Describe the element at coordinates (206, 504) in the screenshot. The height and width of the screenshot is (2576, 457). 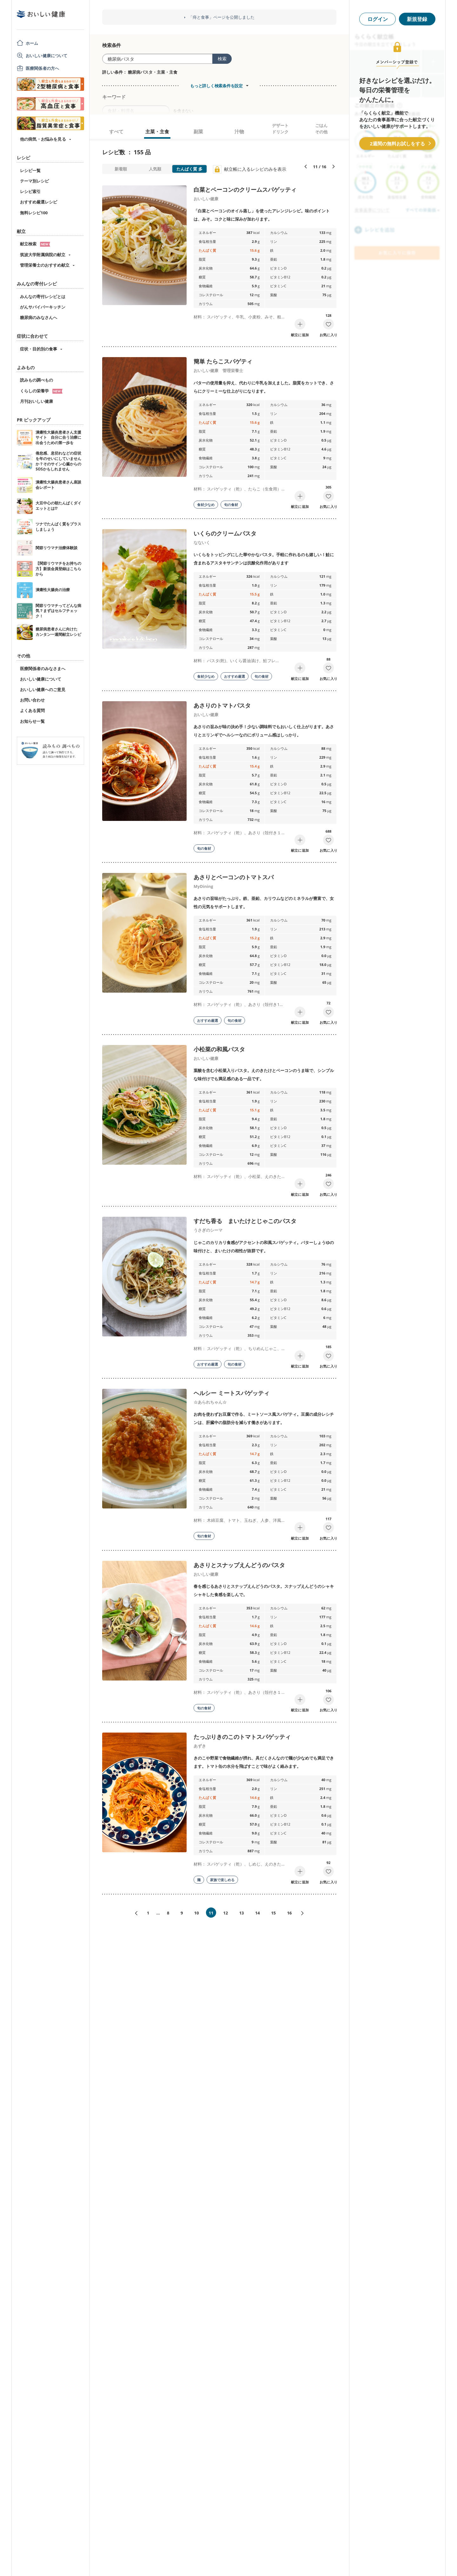
I see `食材少なめ` at that location.